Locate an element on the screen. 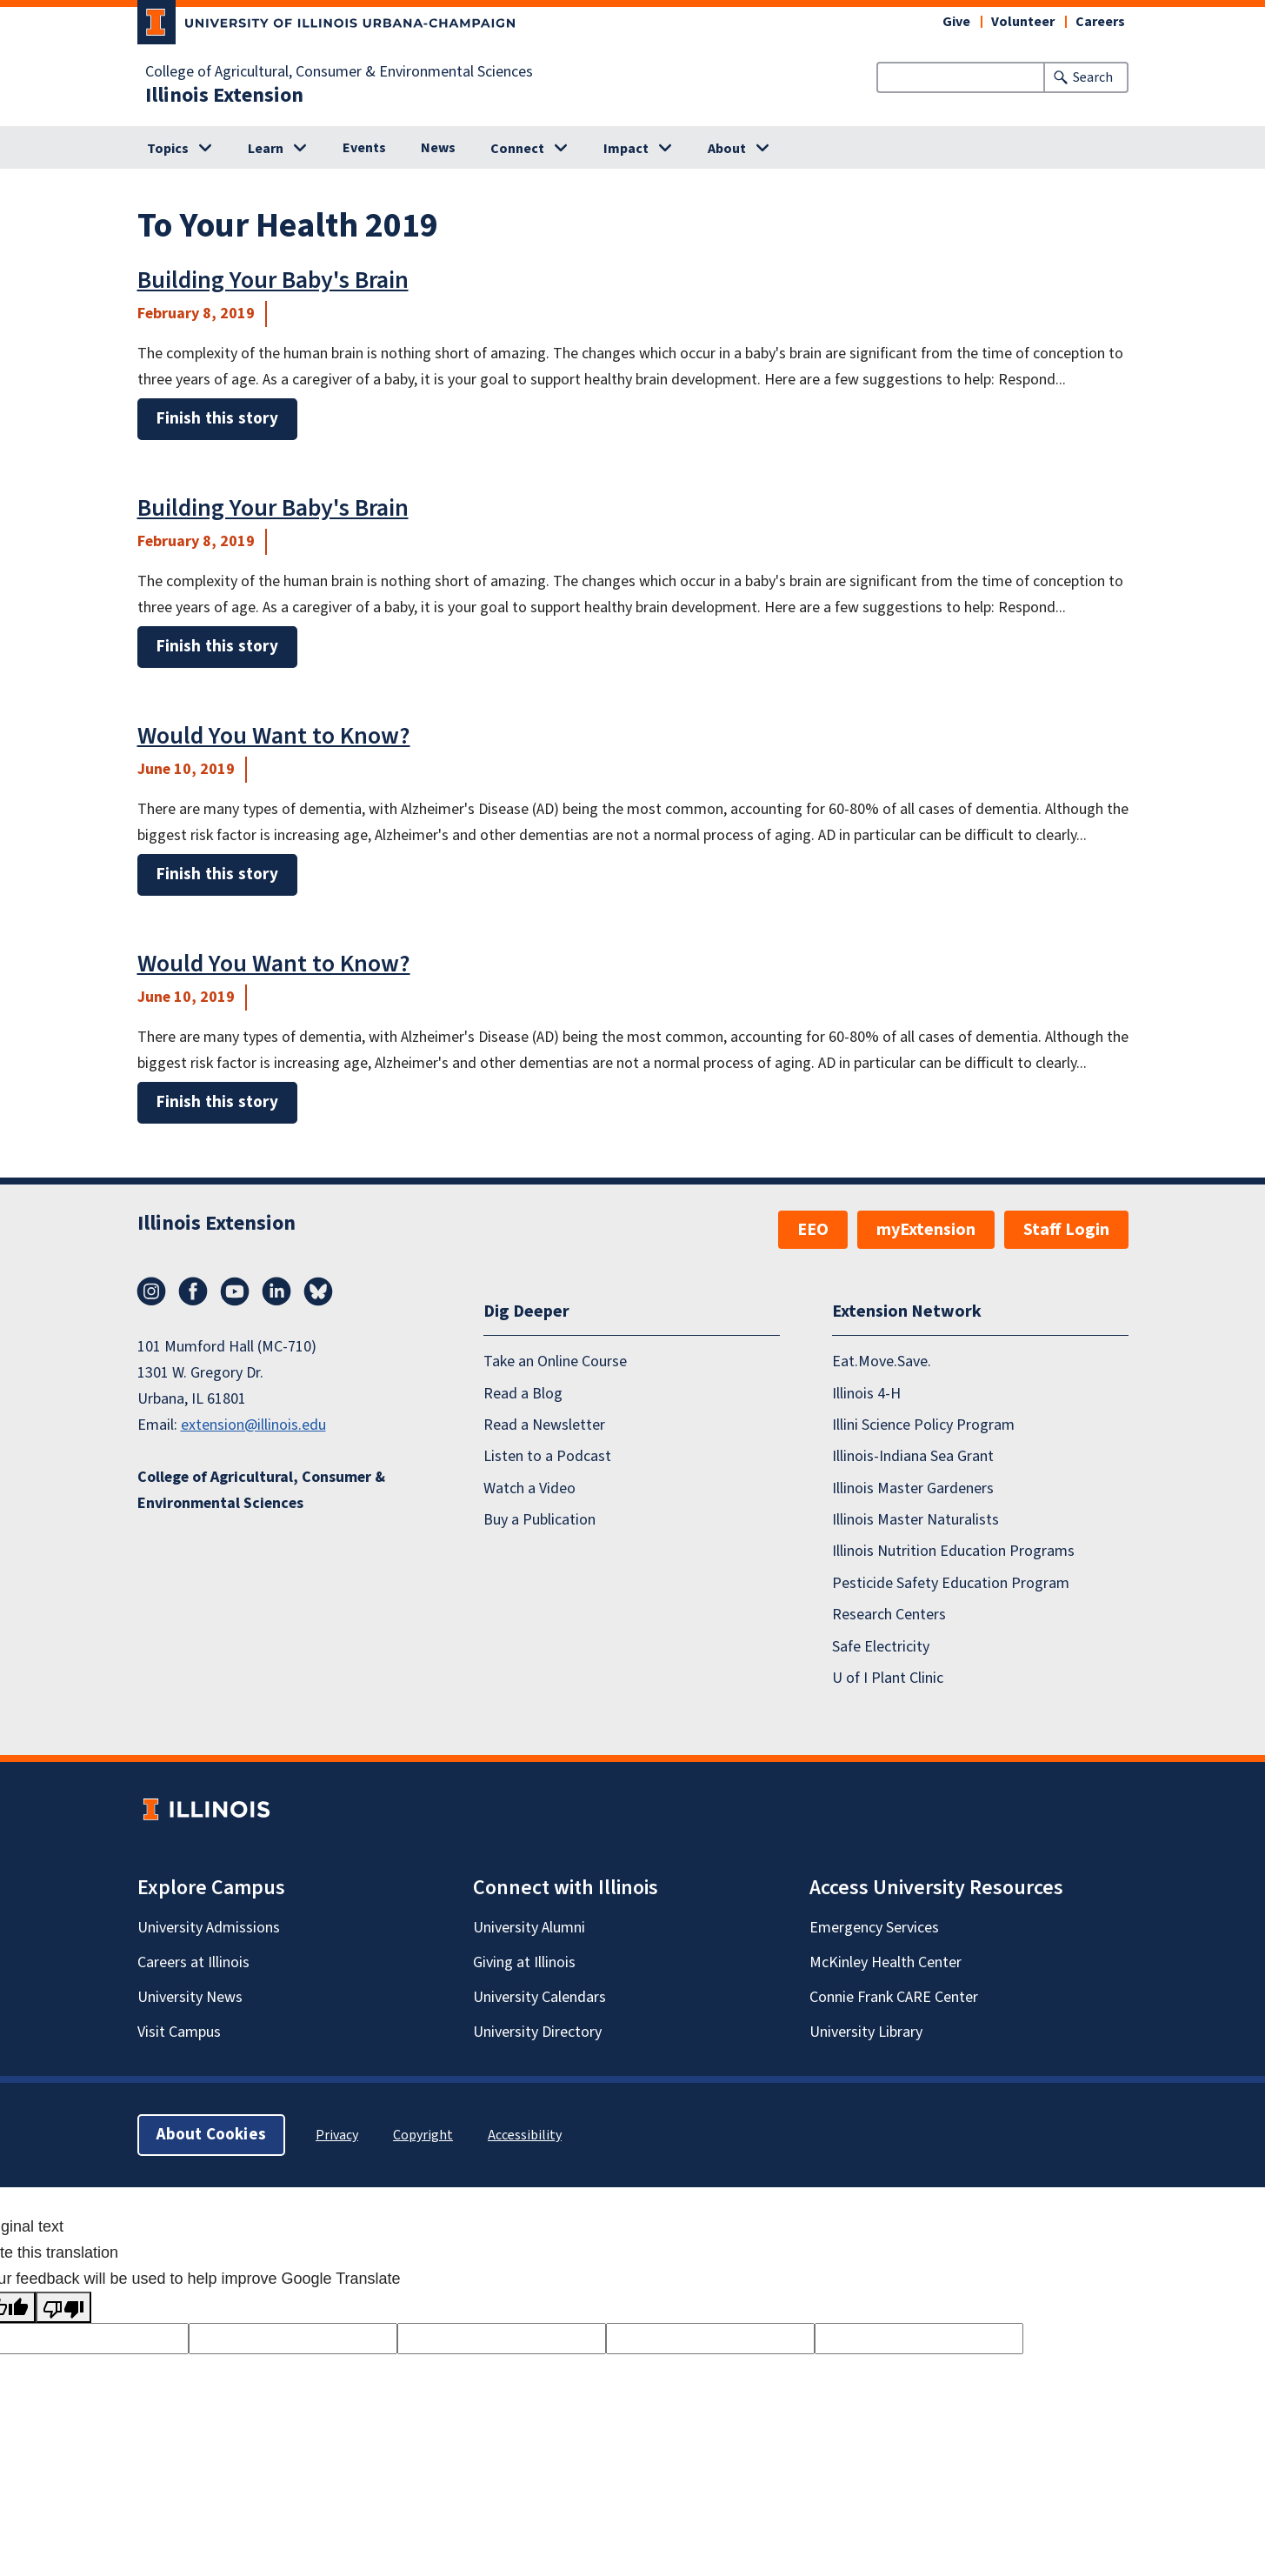 The height and width of the screenshot is (2576, 1265). Research Centers is located at coordinates (889, 1614).